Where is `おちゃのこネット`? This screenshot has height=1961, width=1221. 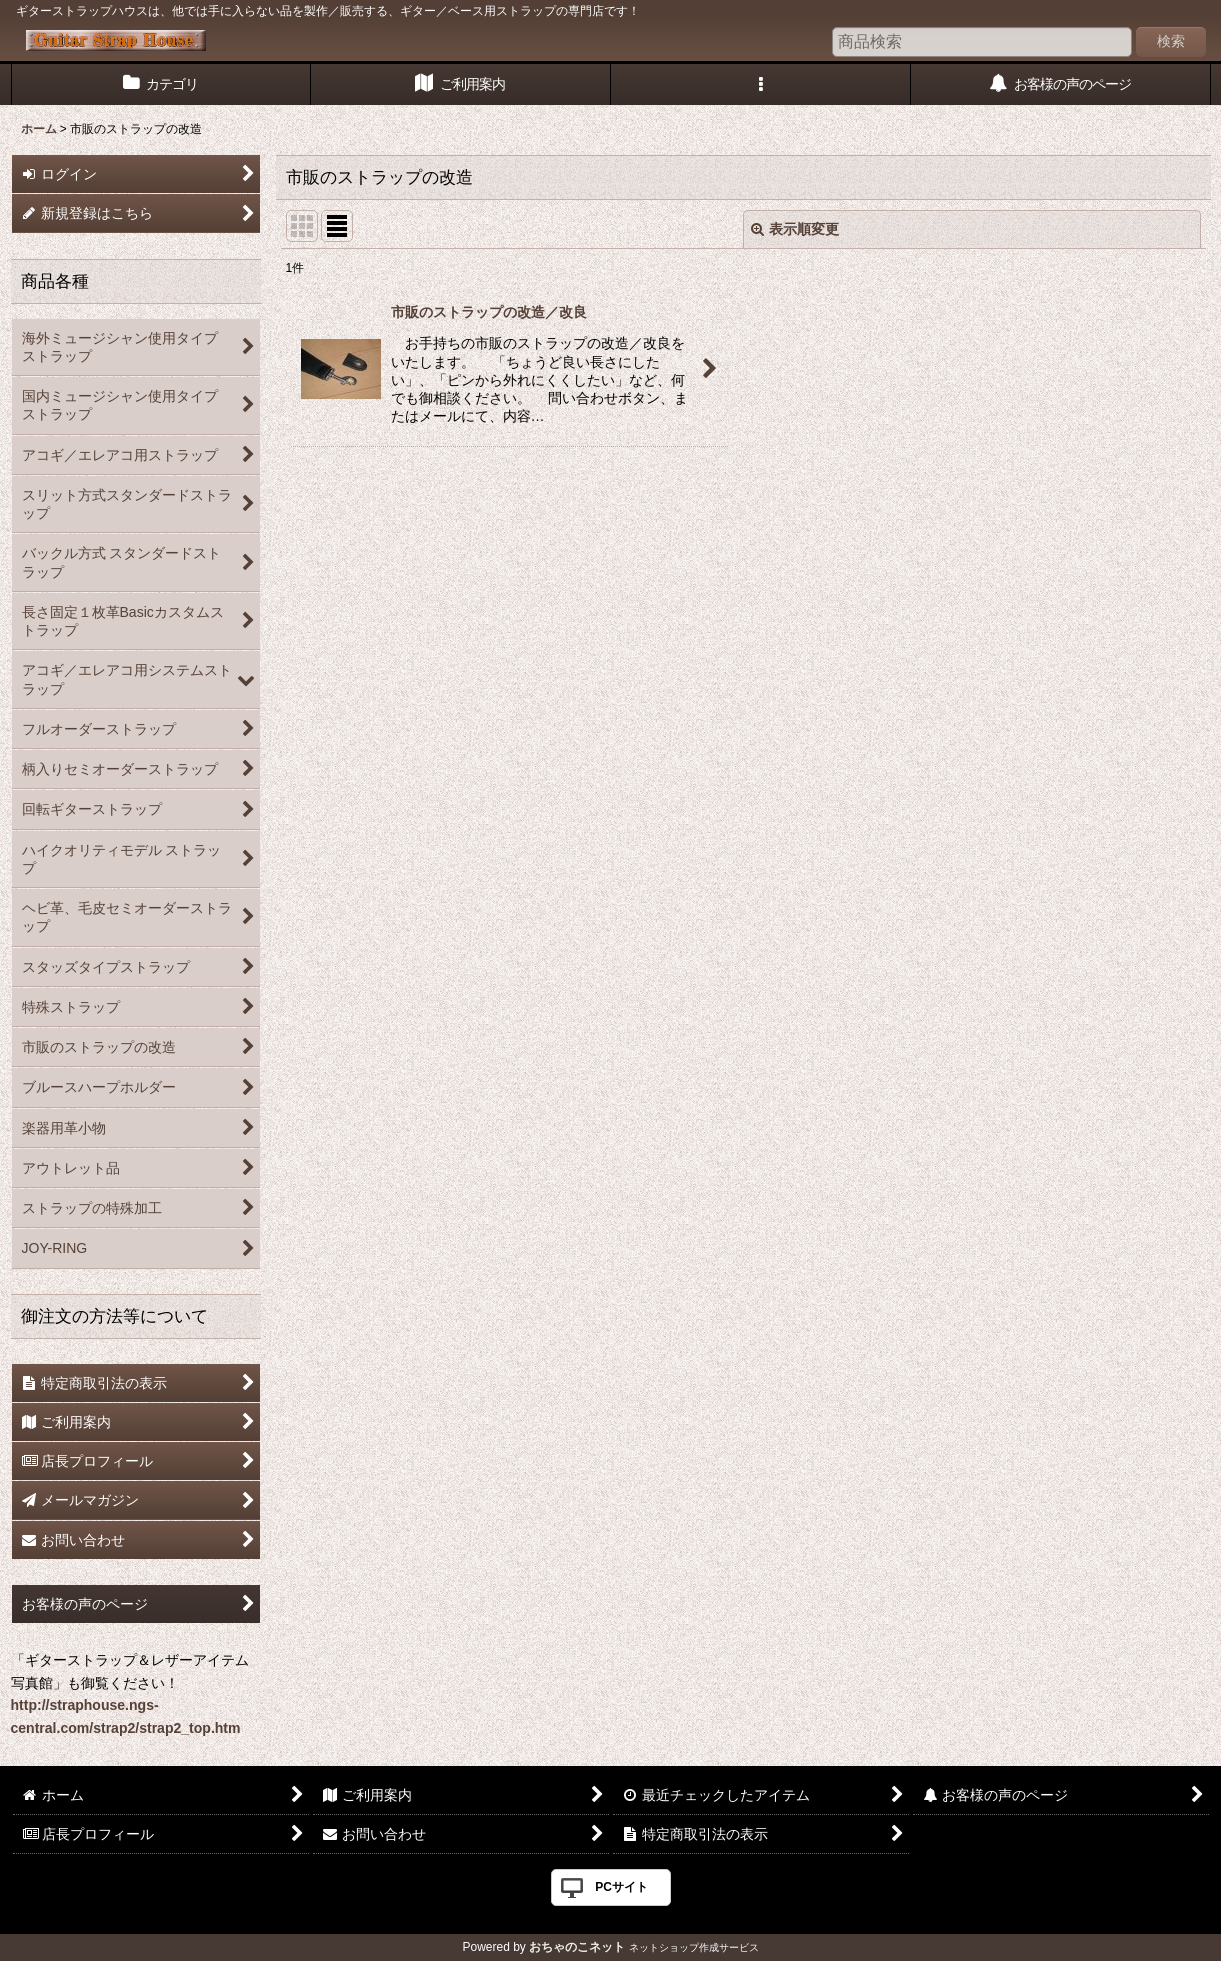 おちゃのこネット is located at coordinates (577, 1947).